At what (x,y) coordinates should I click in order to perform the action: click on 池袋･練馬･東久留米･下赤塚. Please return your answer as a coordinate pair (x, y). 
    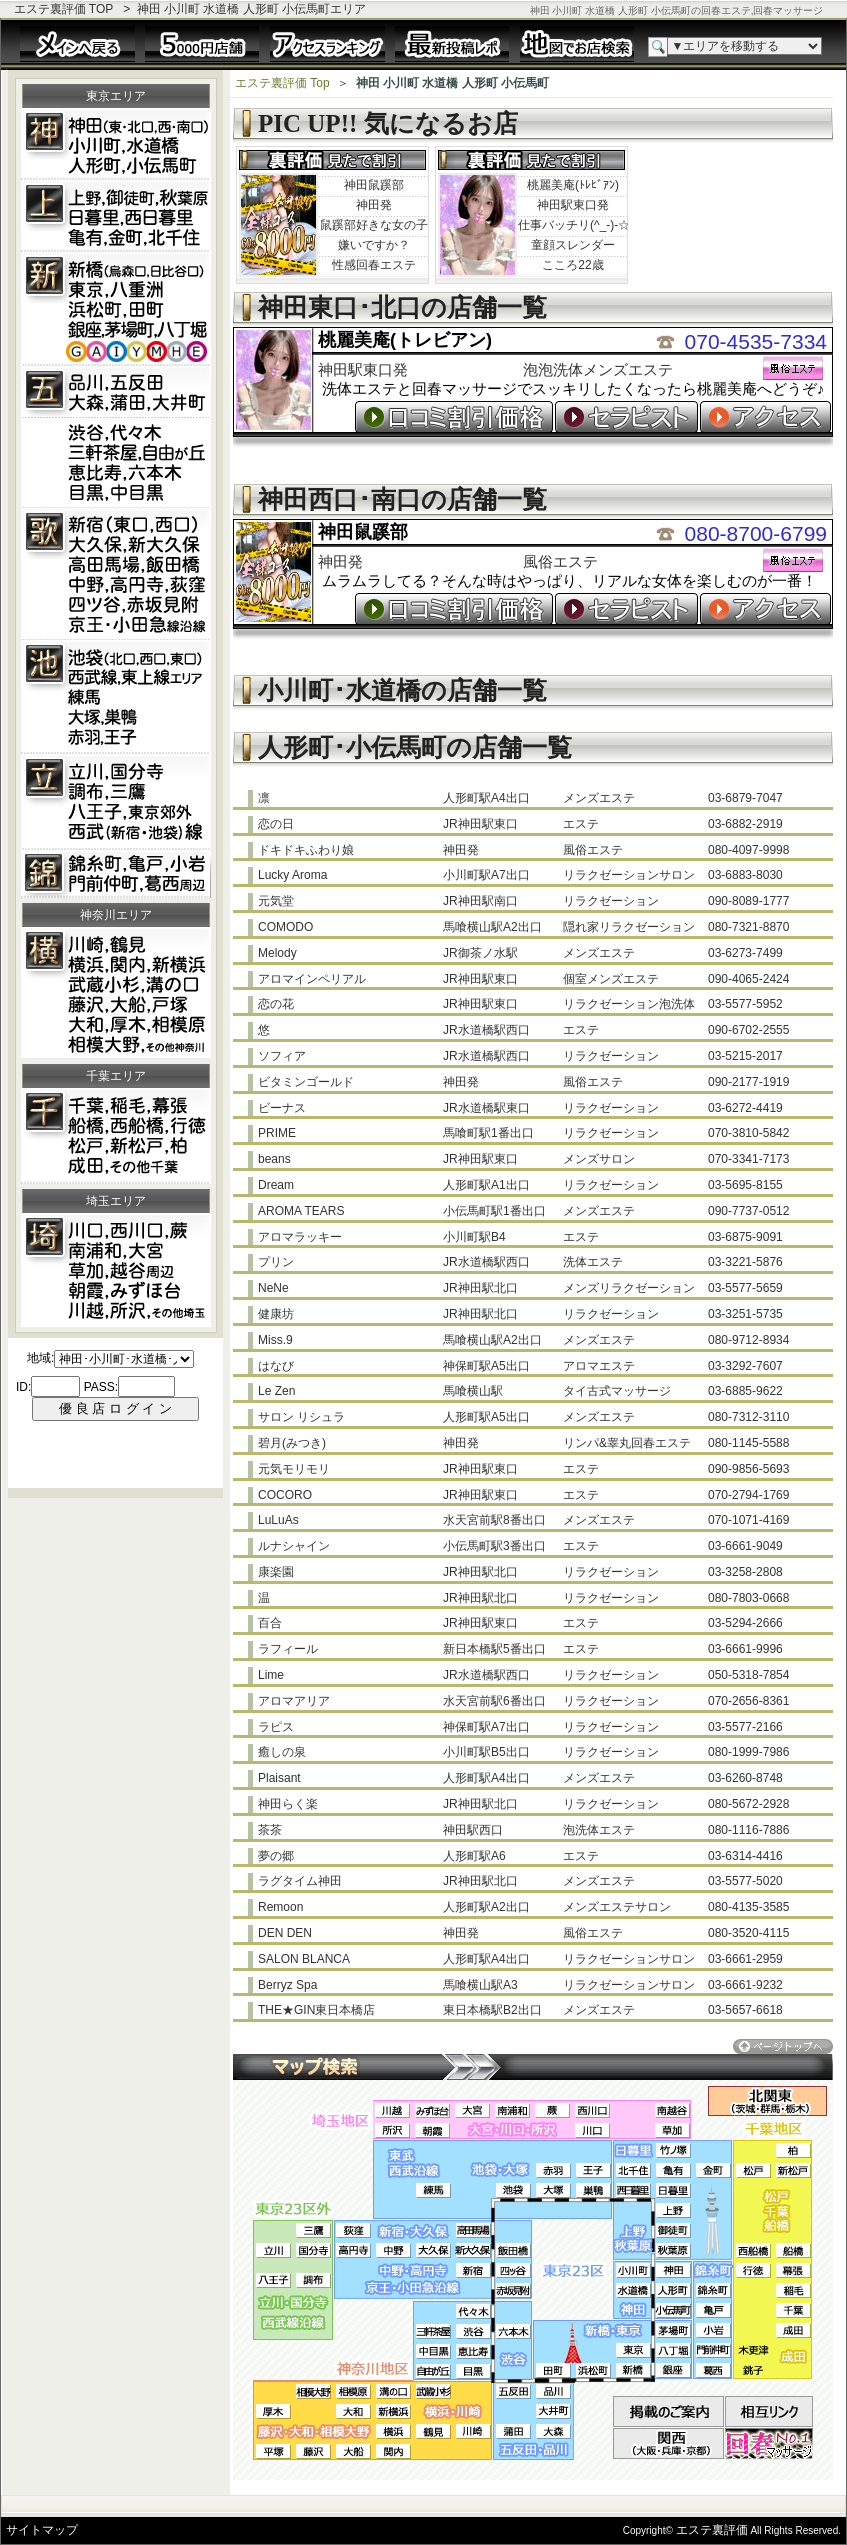
    Looking at the image, I should click on (116, 697).